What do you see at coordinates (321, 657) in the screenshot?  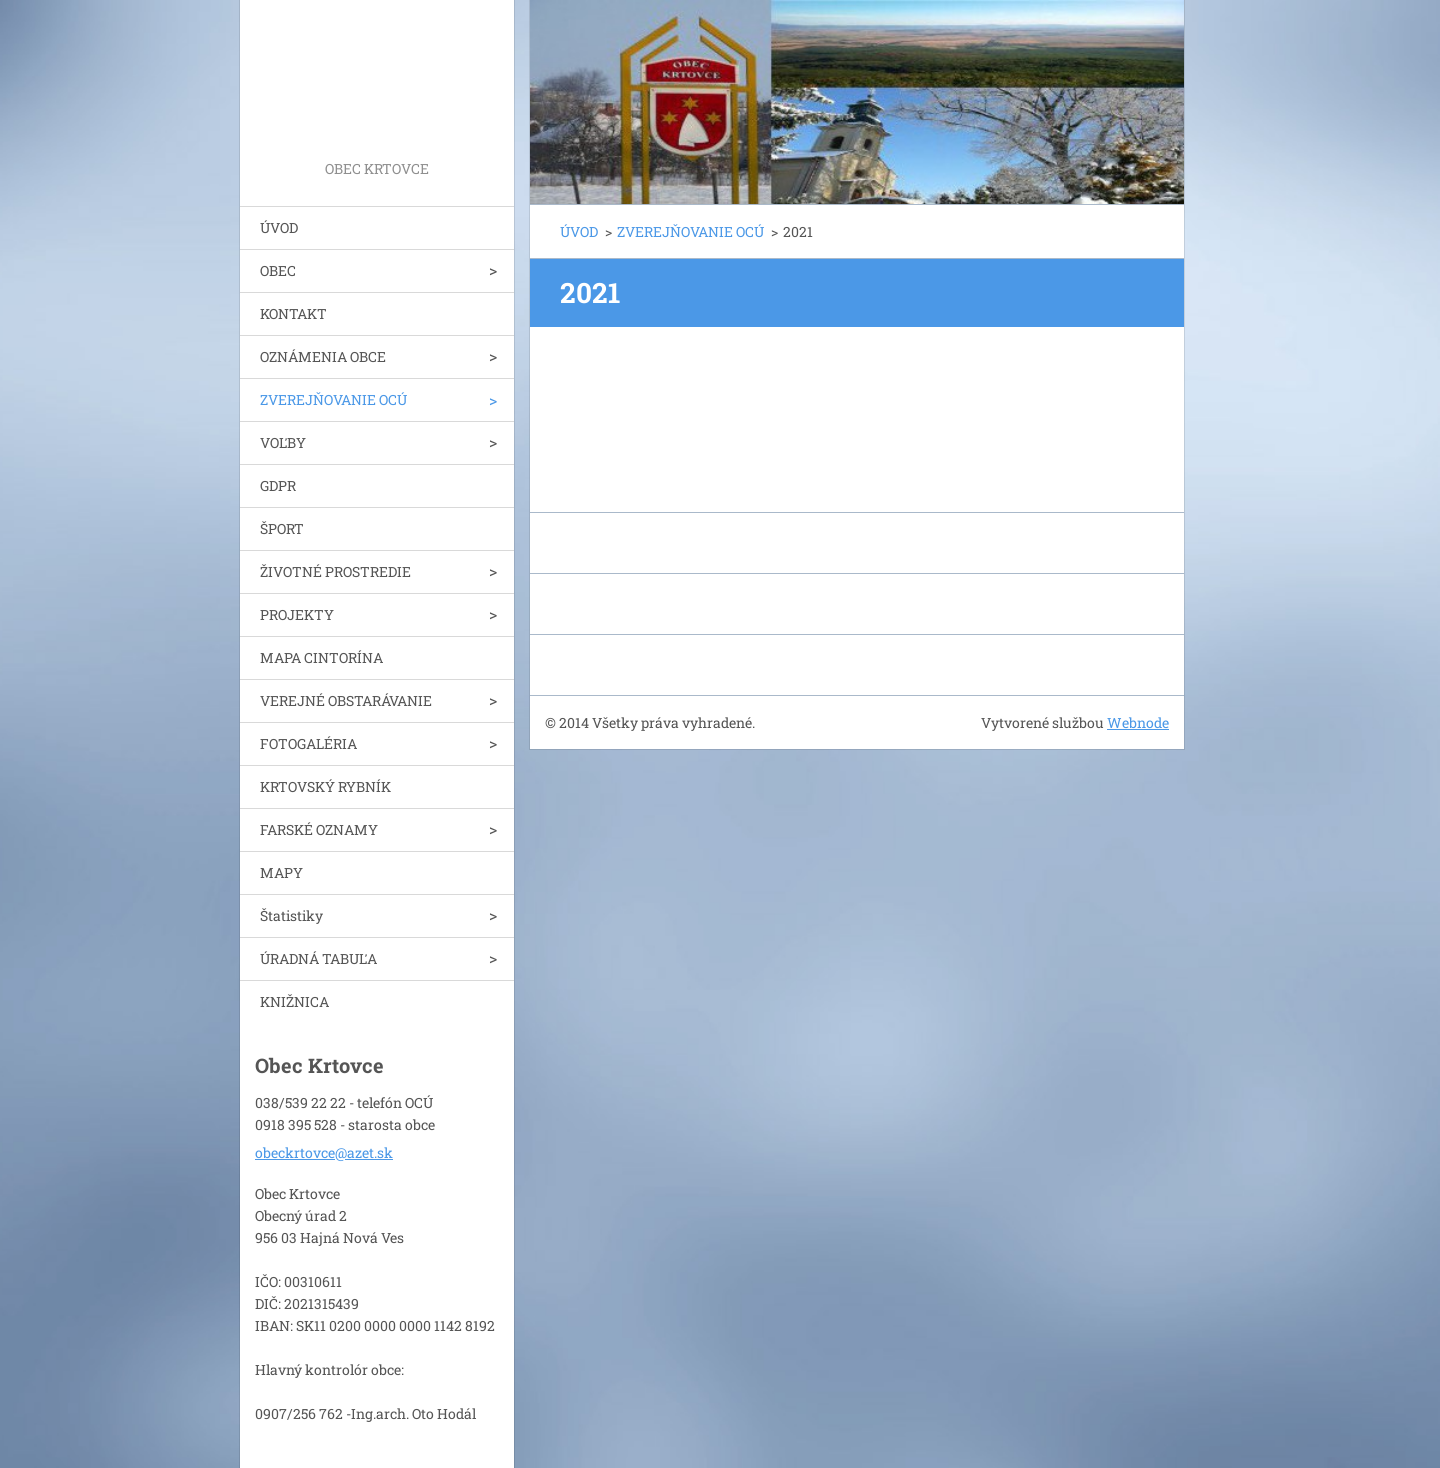 I see `MAPA CINTORÍNA` at bounding box center [321, 657].